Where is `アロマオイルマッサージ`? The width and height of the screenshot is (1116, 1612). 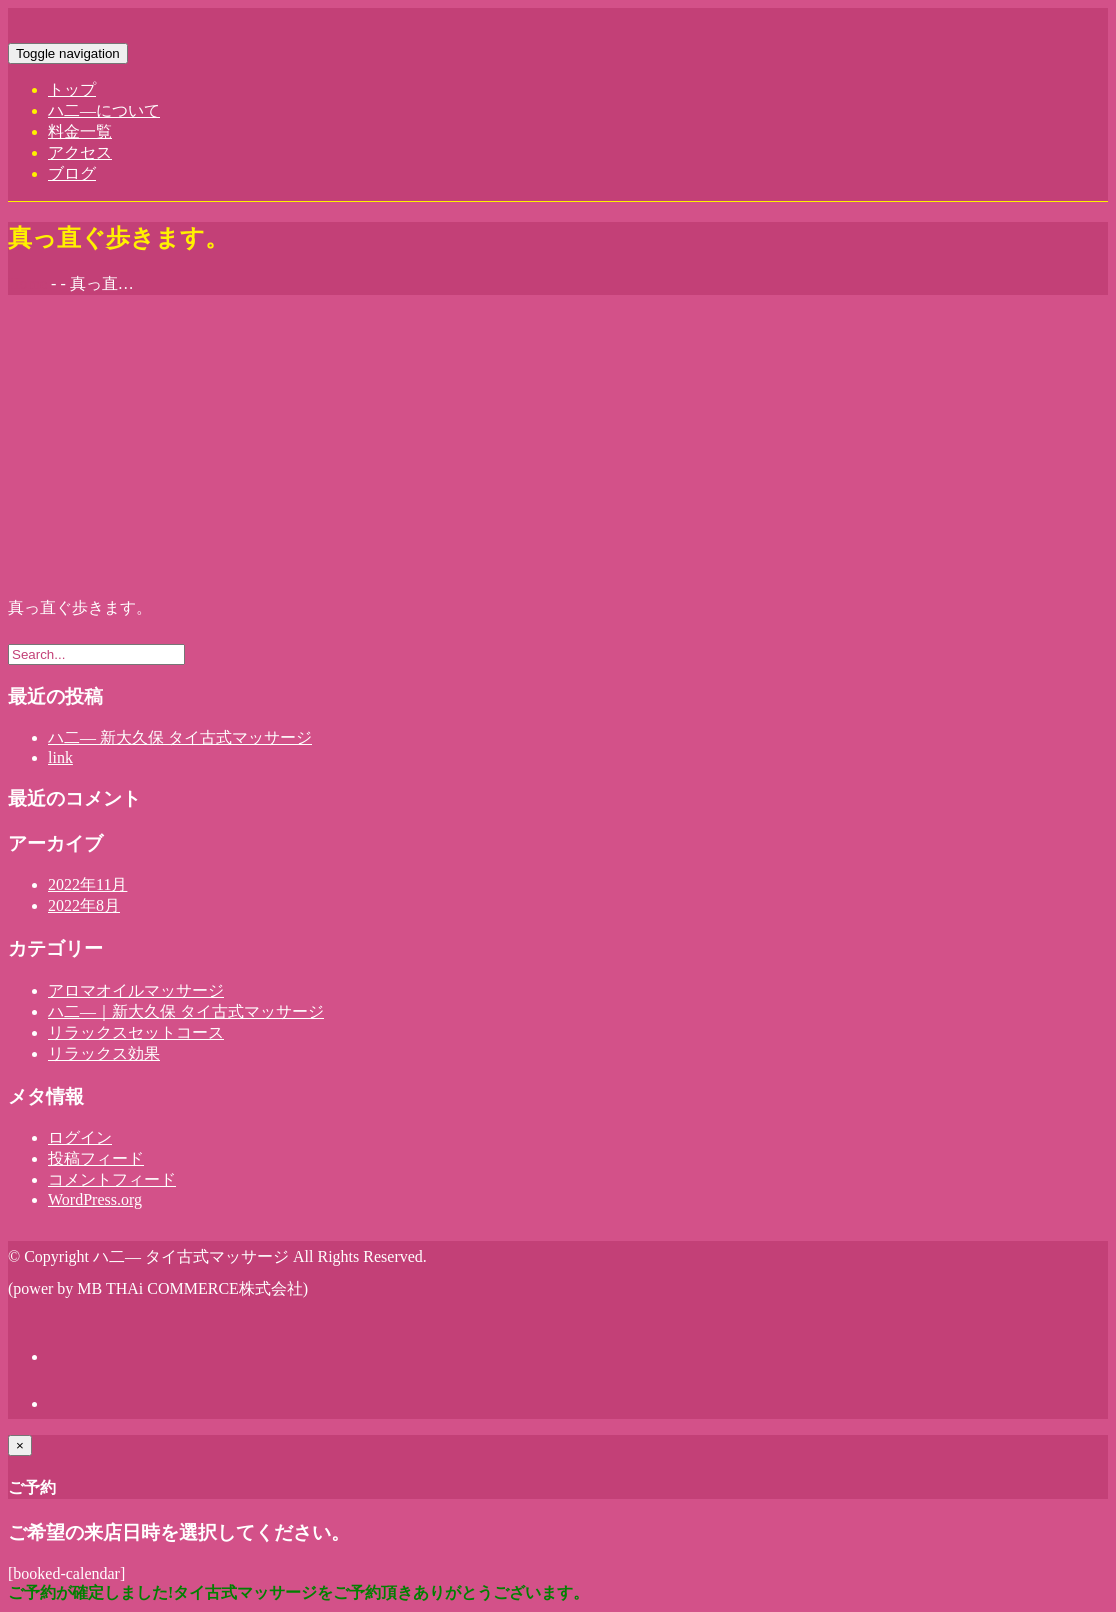 アロマオイルマッサージ is located at coordinates (136, 990).